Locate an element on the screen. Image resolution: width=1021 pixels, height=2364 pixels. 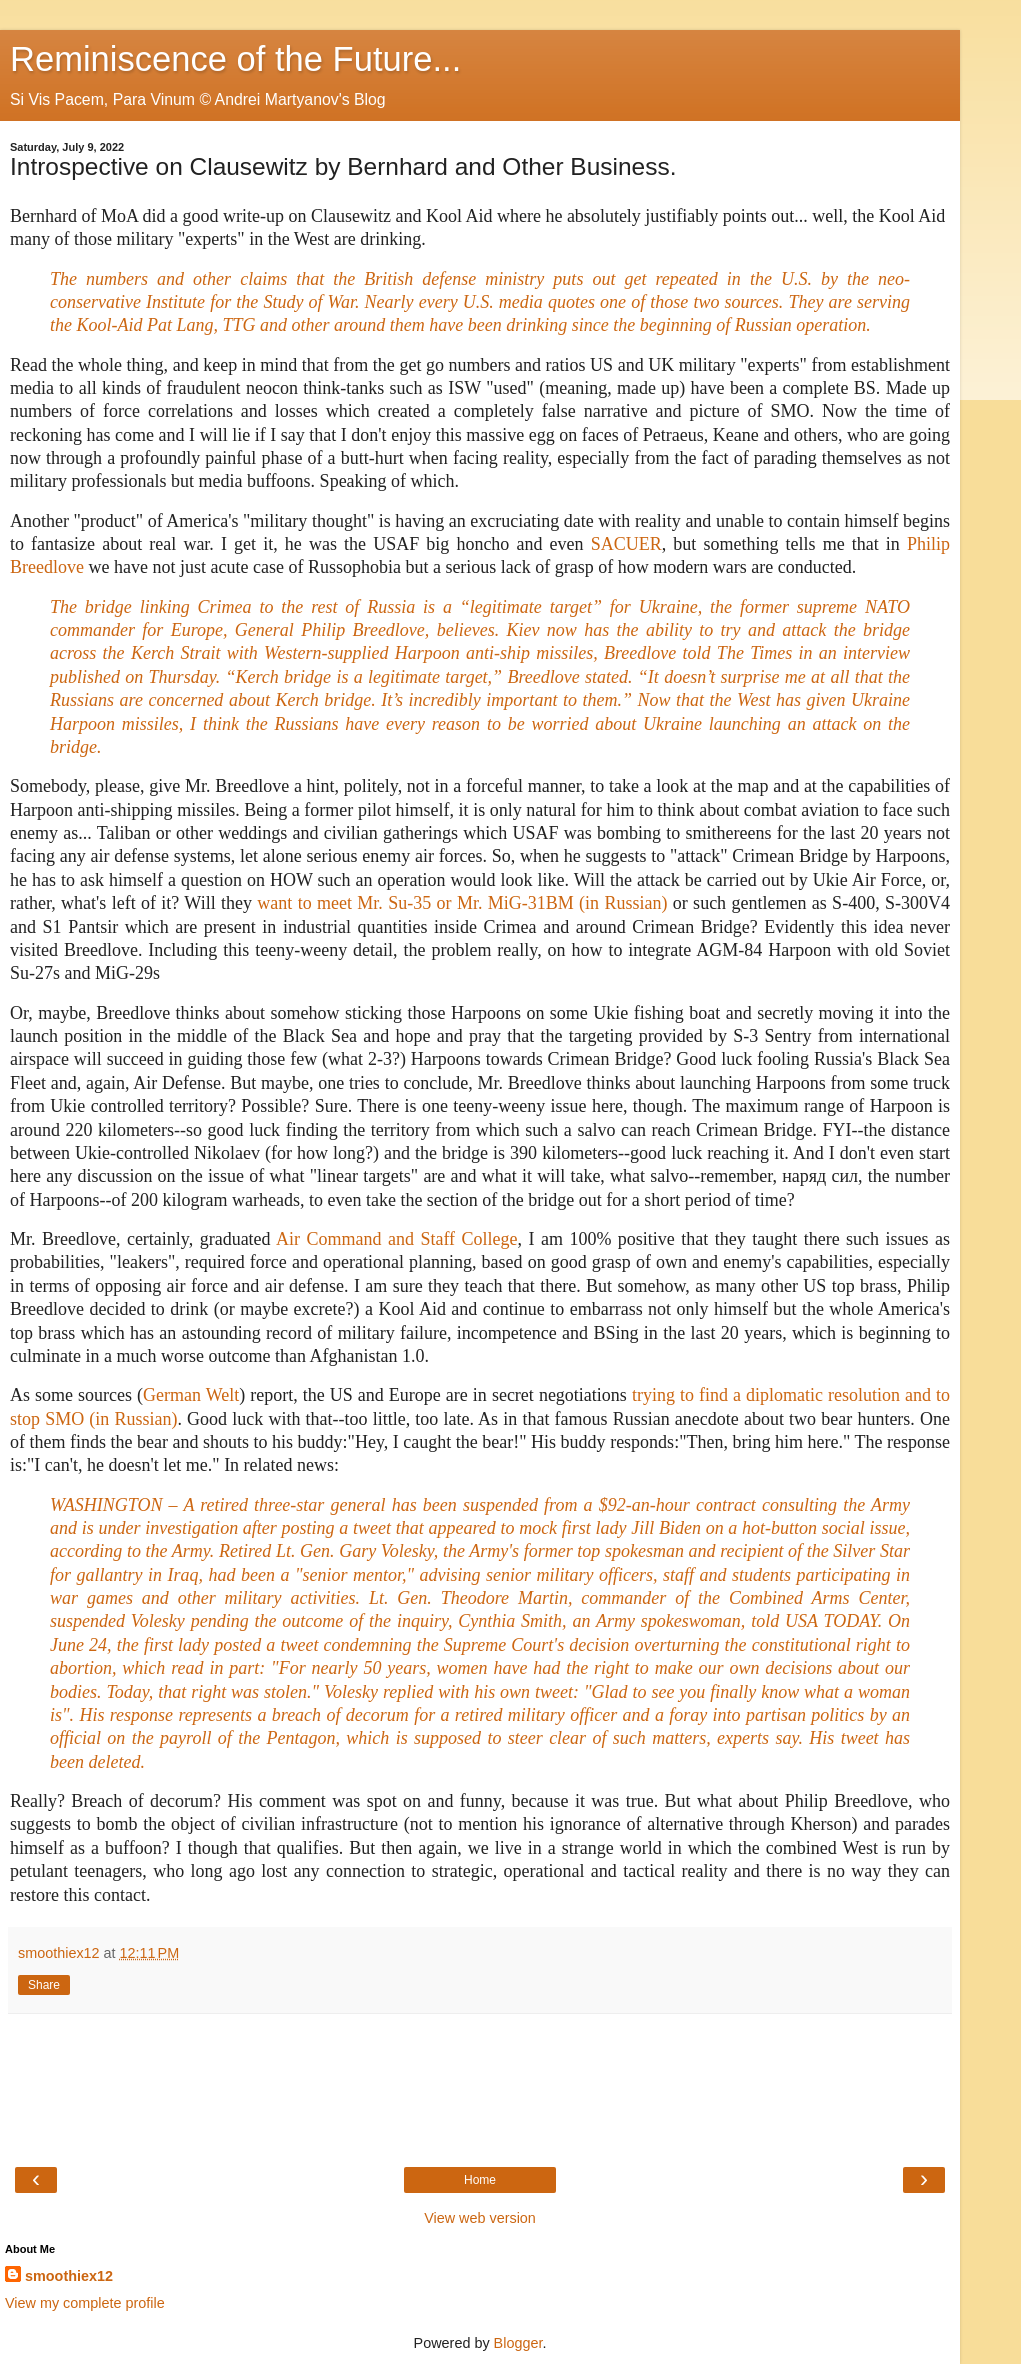
Reminiscence of the Future... is located at coordinates (235, 59).